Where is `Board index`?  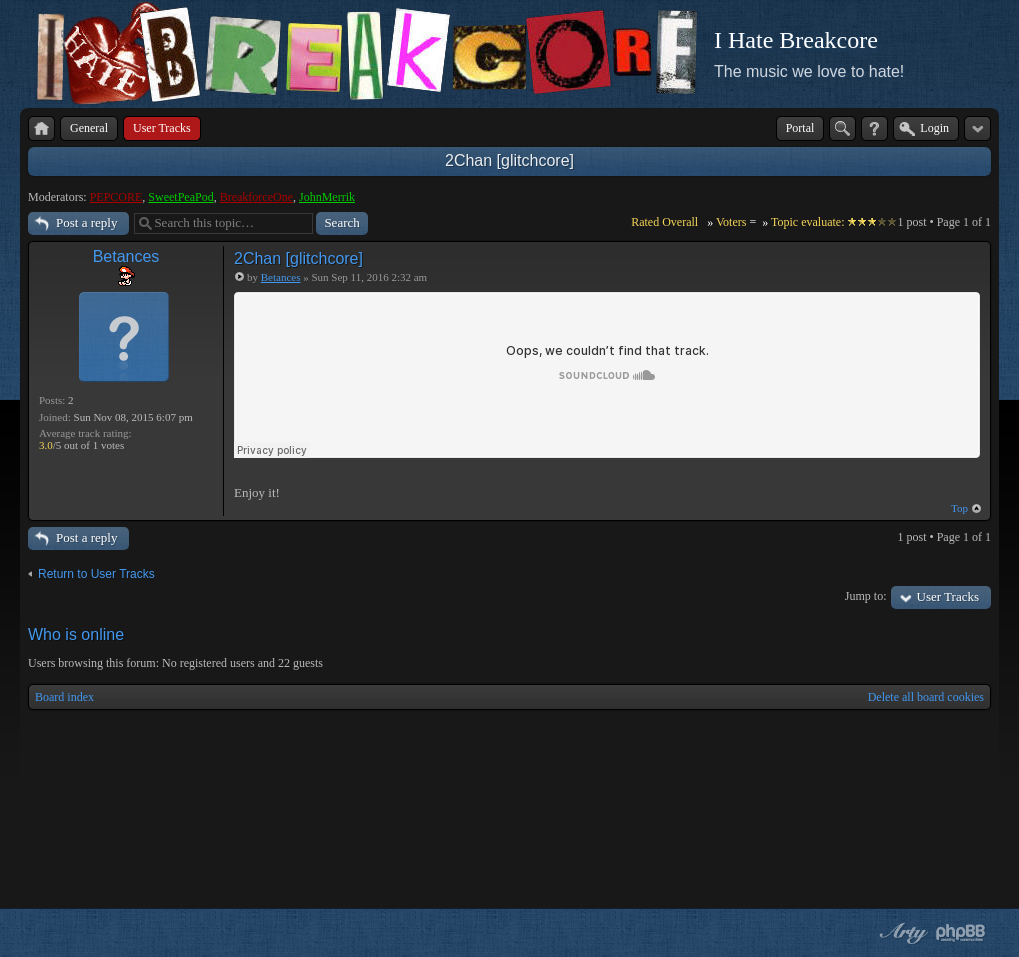
Board index is located at coordinates (64, 697).